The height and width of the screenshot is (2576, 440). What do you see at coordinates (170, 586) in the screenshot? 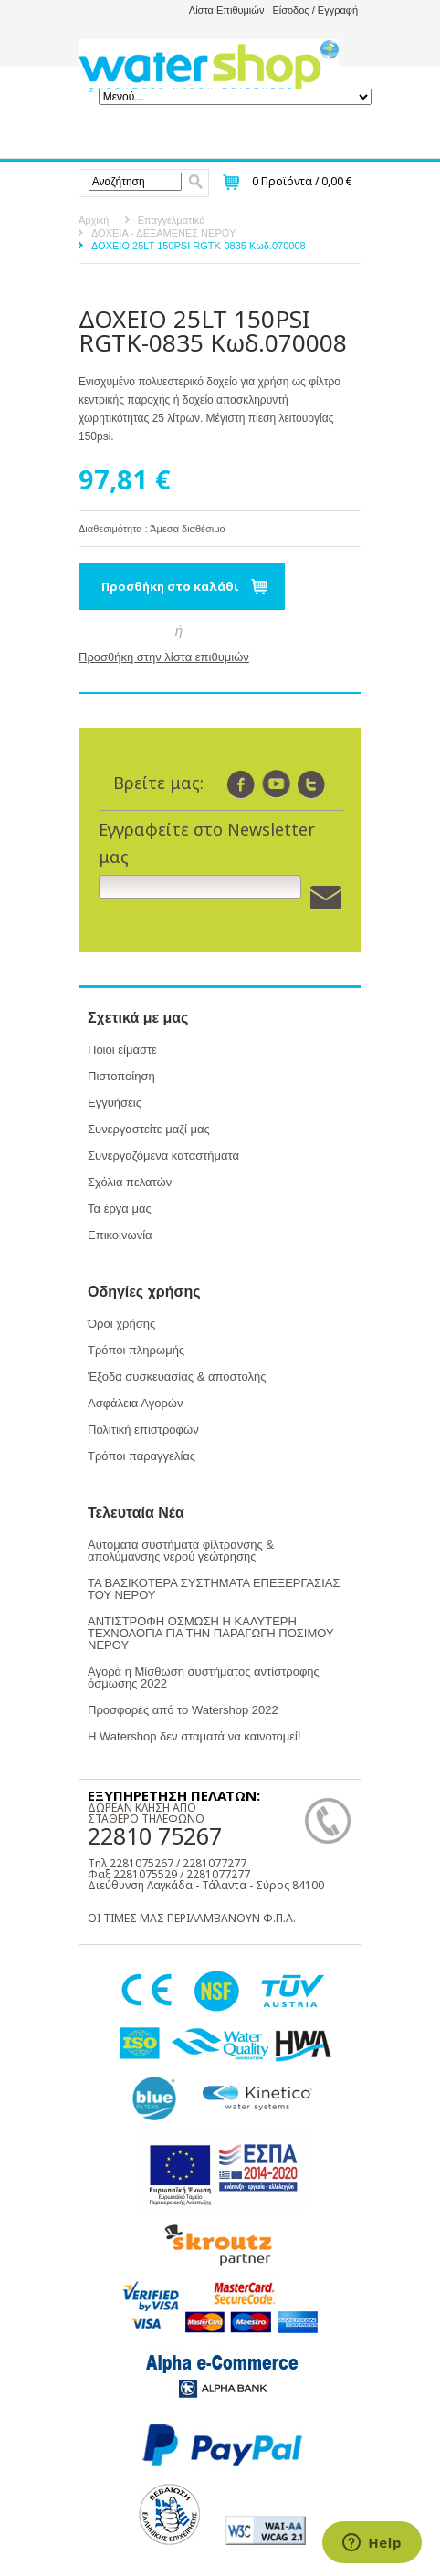
I see `Προσθήκη στο καλάθι` at bounding box center [170, 586].